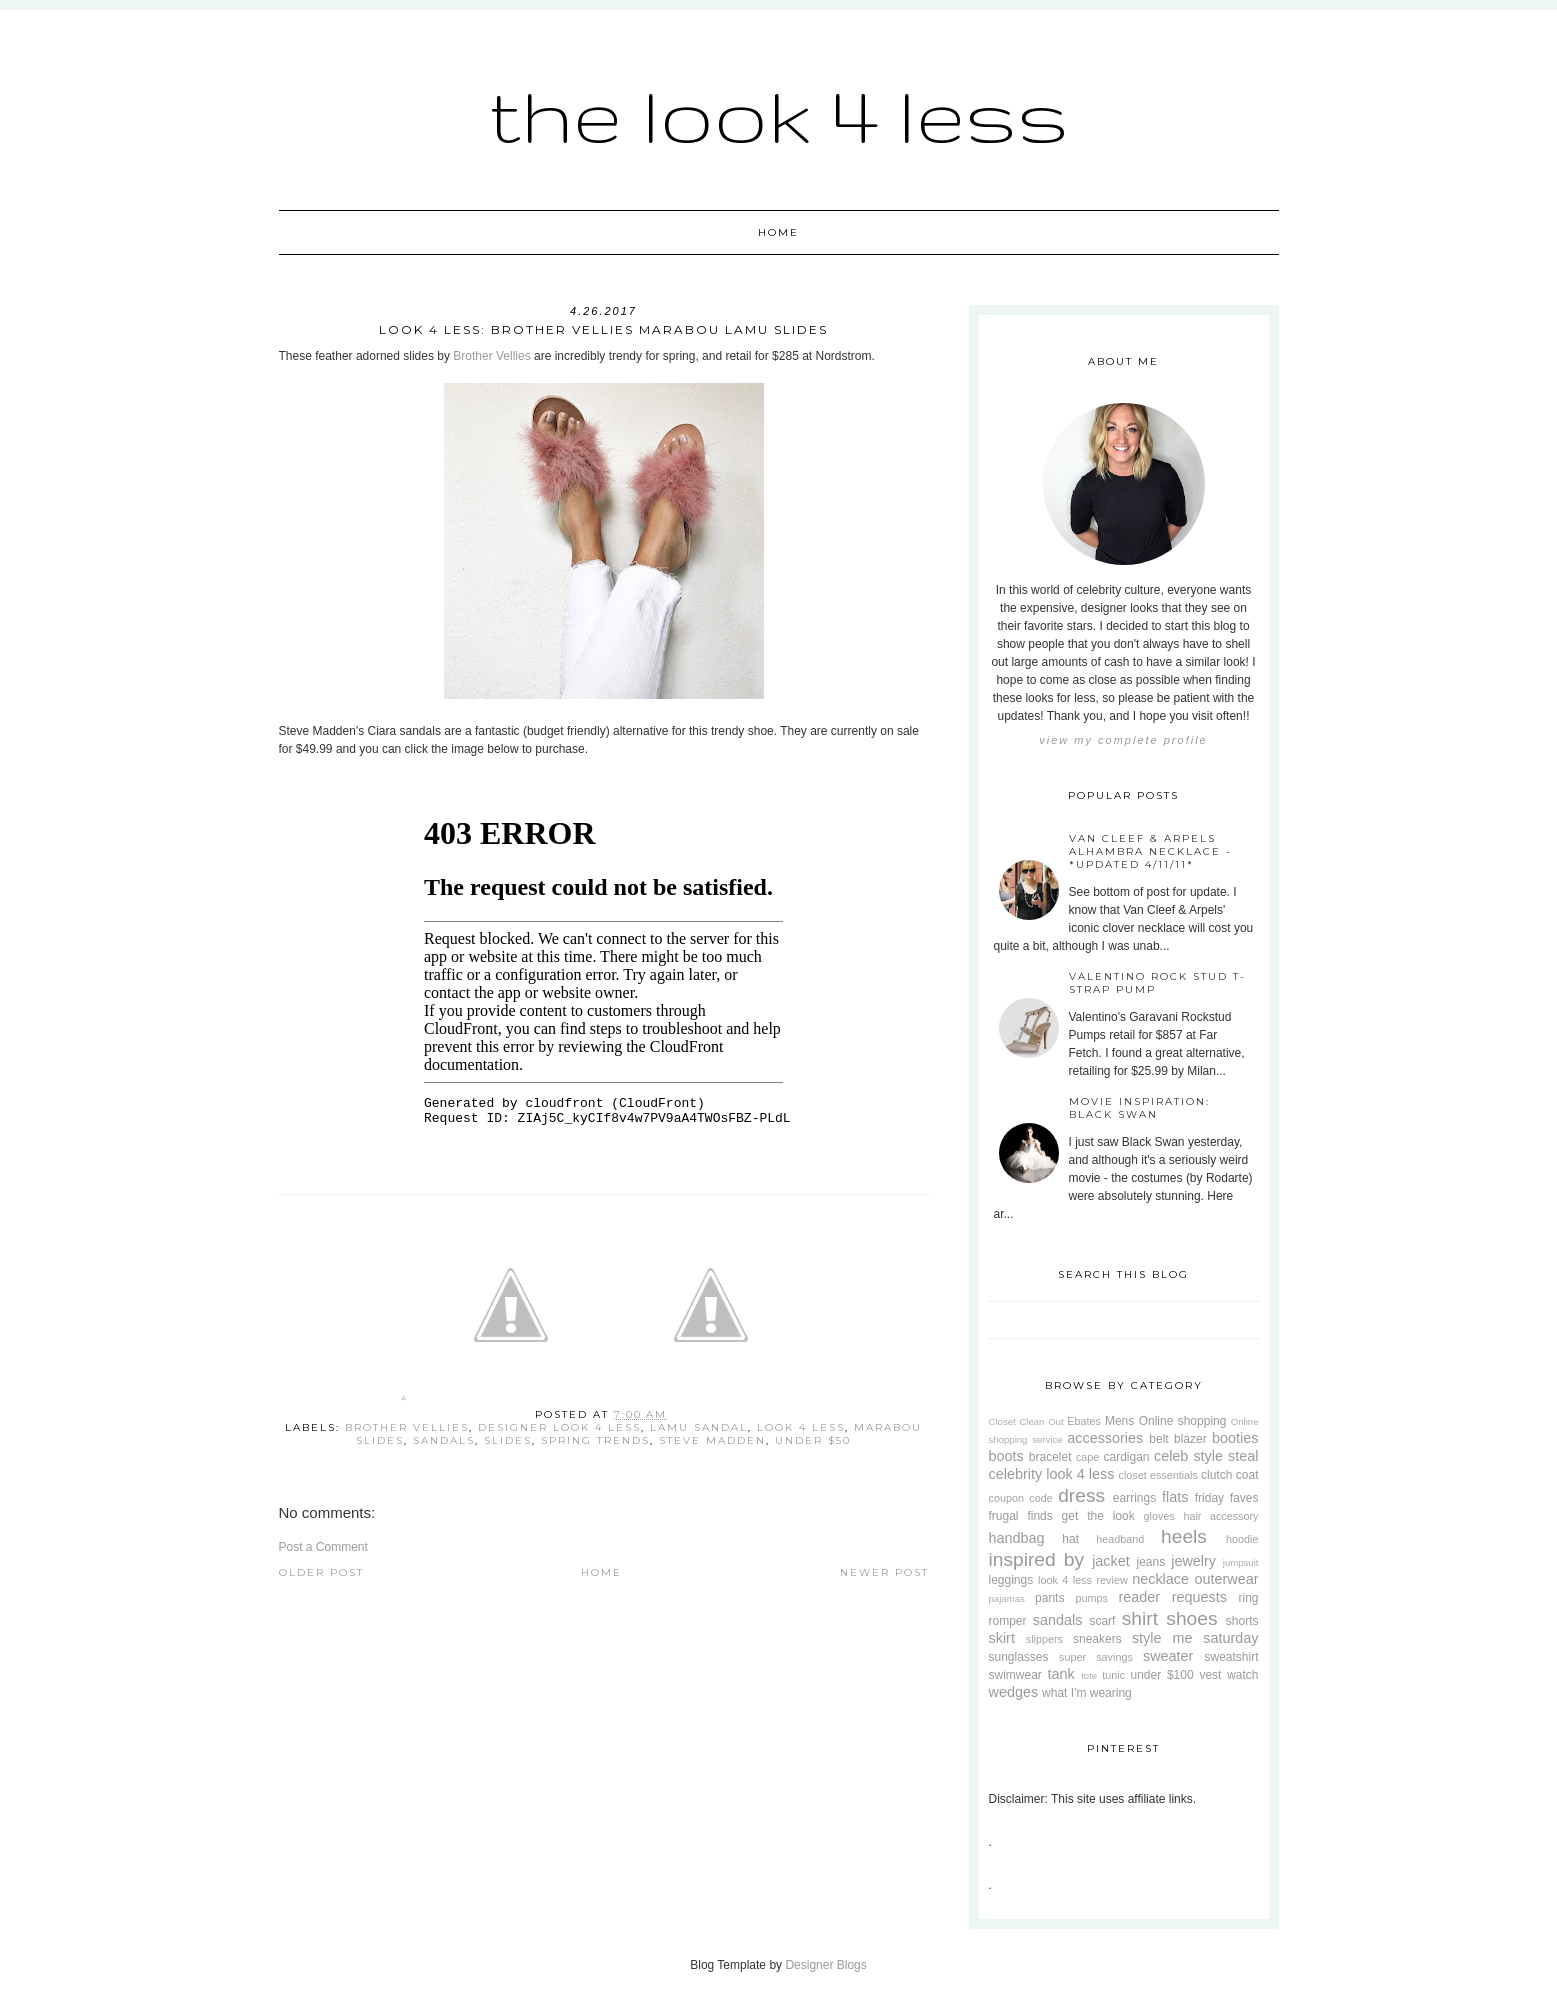 The width and height of the screenshot is (1557, 1992). Describe the element at coordinates (1216, 1475) in the screenshot. I see `clutch` at that location.